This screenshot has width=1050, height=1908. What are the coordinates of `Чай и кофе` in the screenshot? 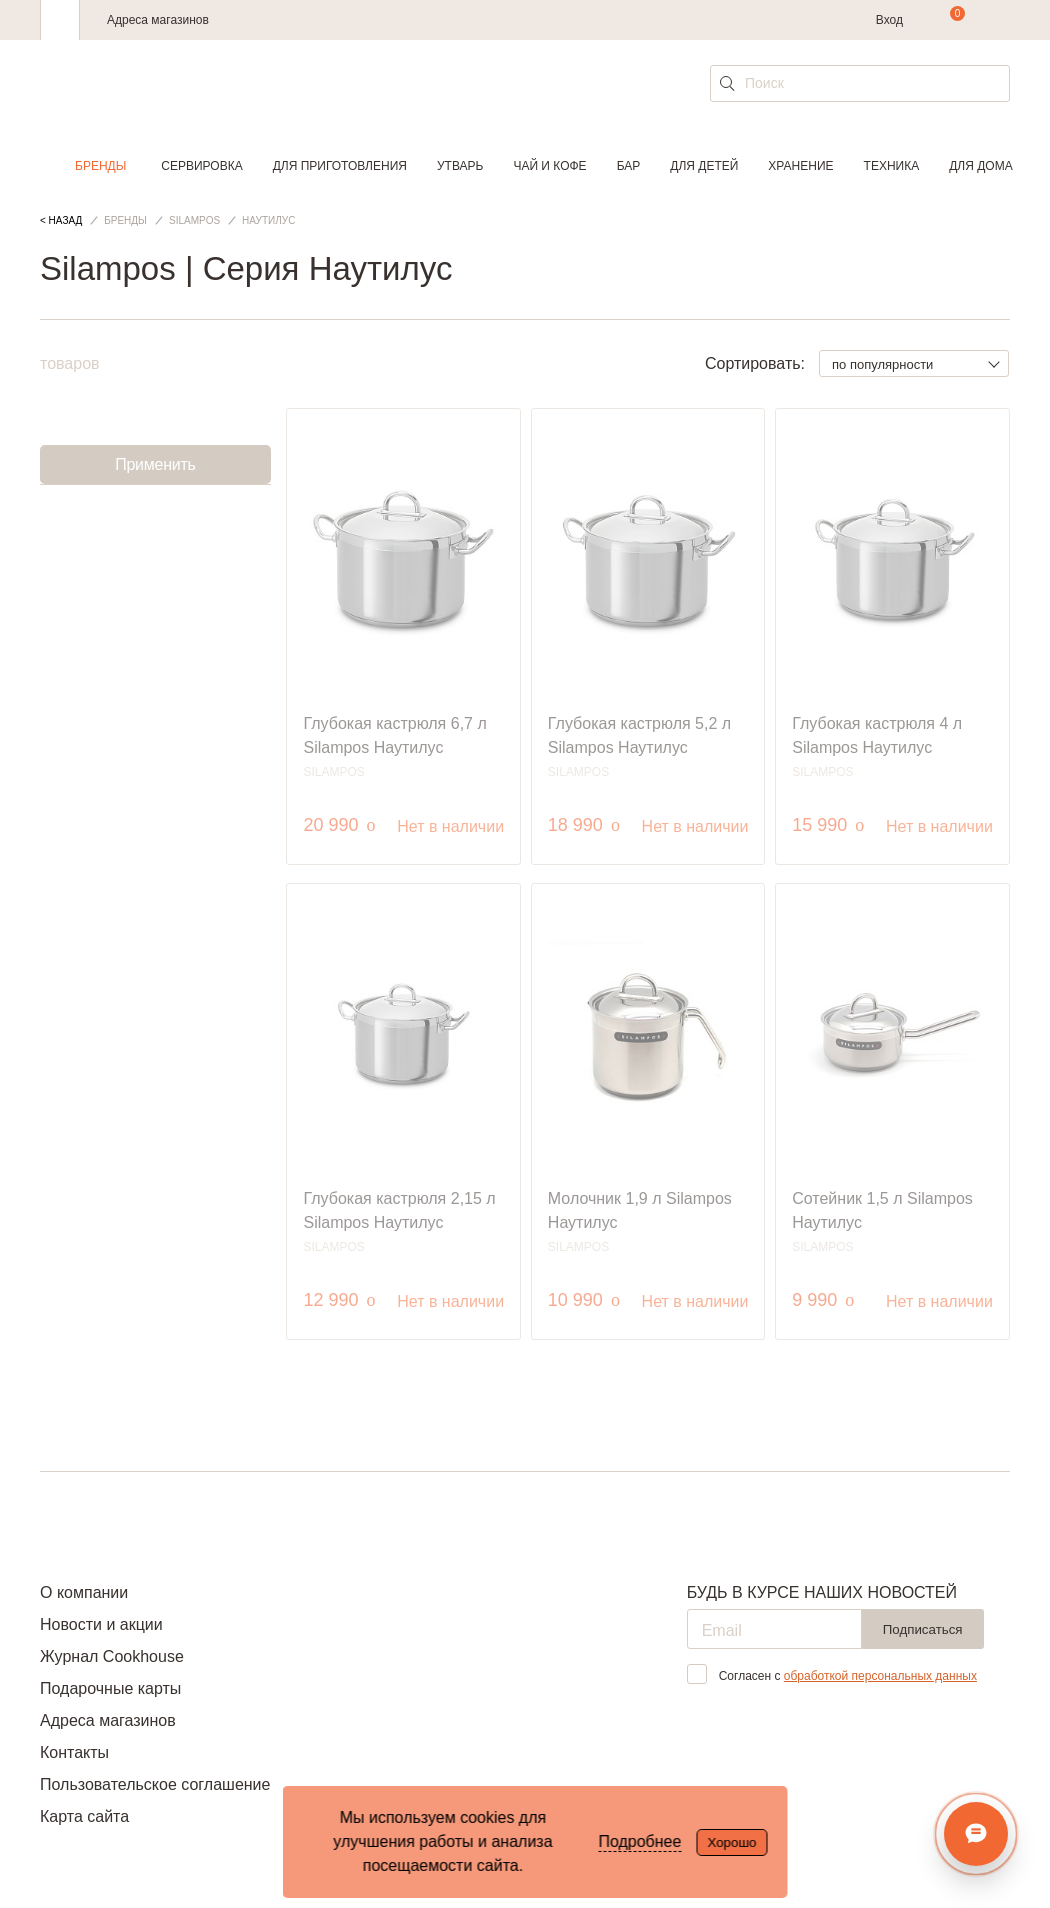 It's located at (549, 166).